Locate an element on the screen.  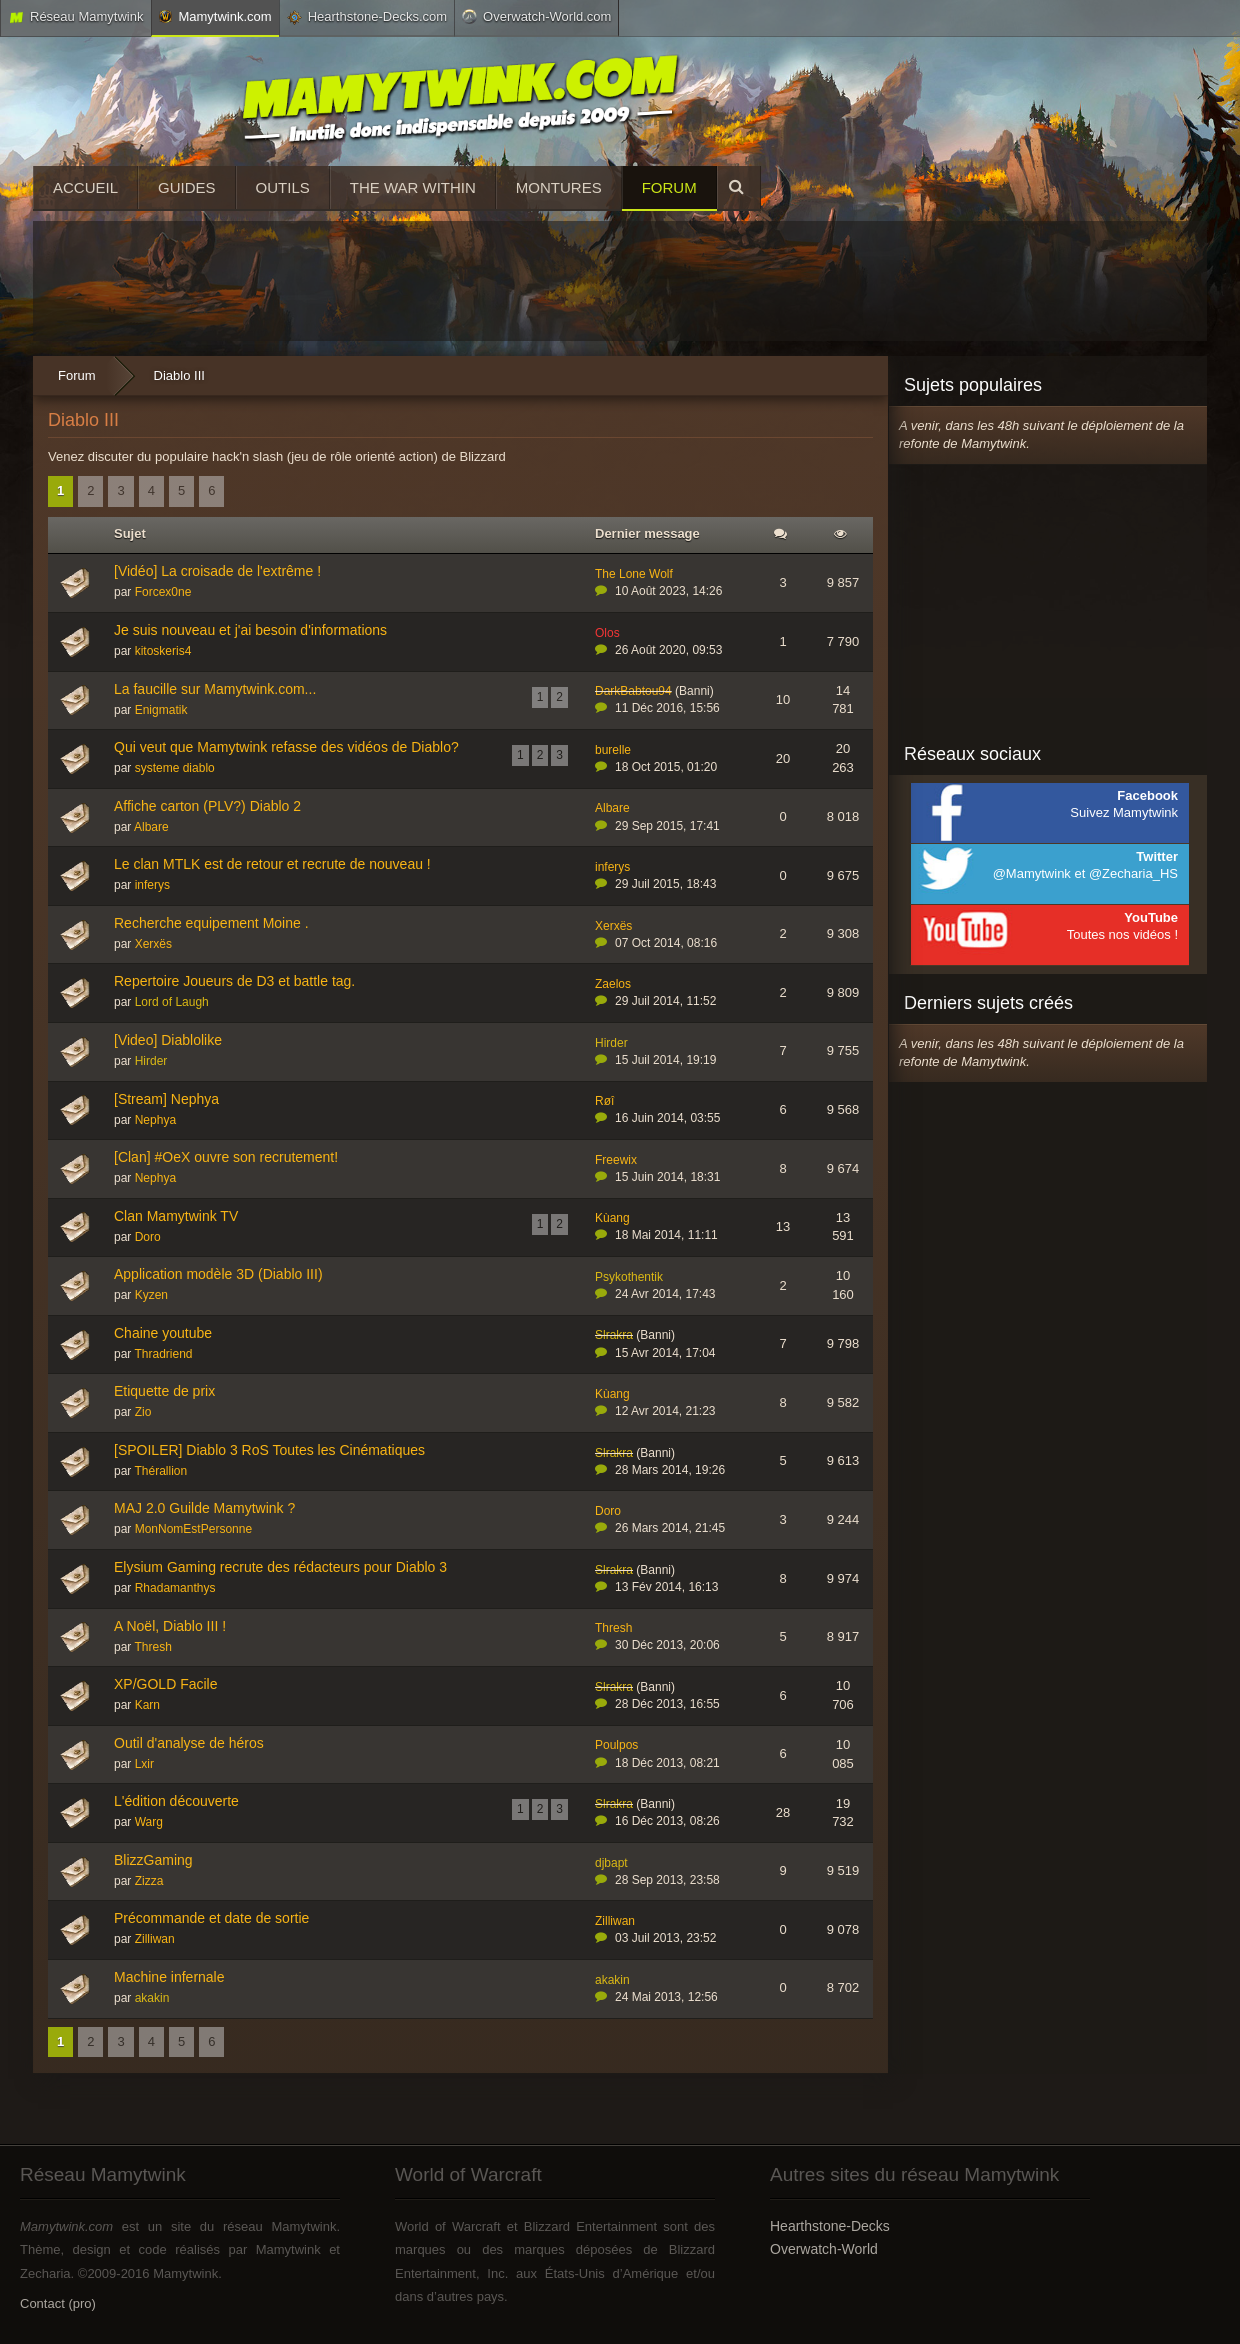
systeme diablo is located at coordinates (175, 768).